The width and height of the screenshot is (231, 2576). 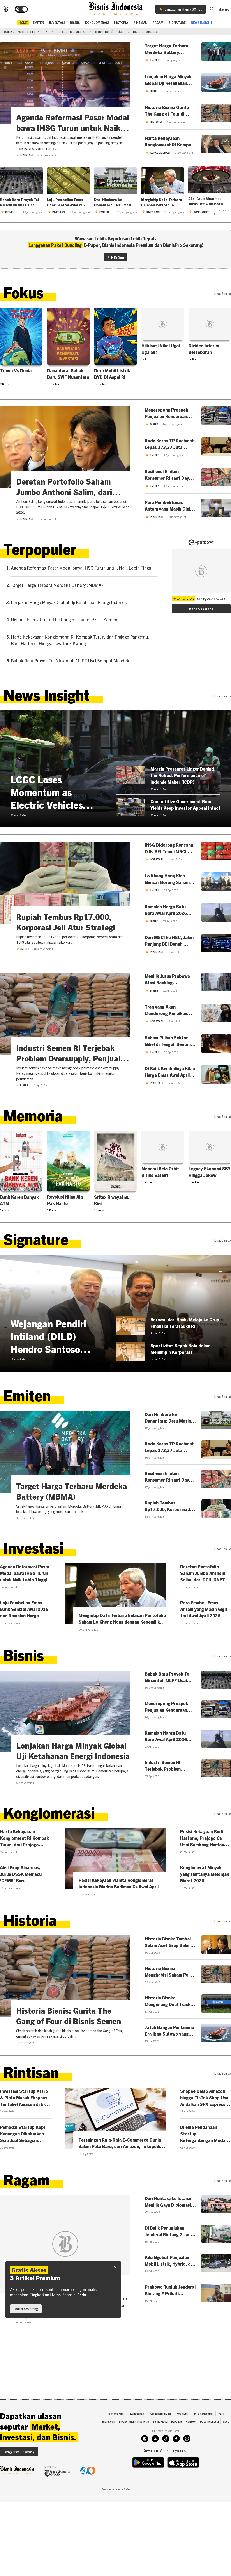 What do you see at coordinates (203, 2522) in the screenshot?
I see `Info Kerjasama` at bounding box center [203, 2522].